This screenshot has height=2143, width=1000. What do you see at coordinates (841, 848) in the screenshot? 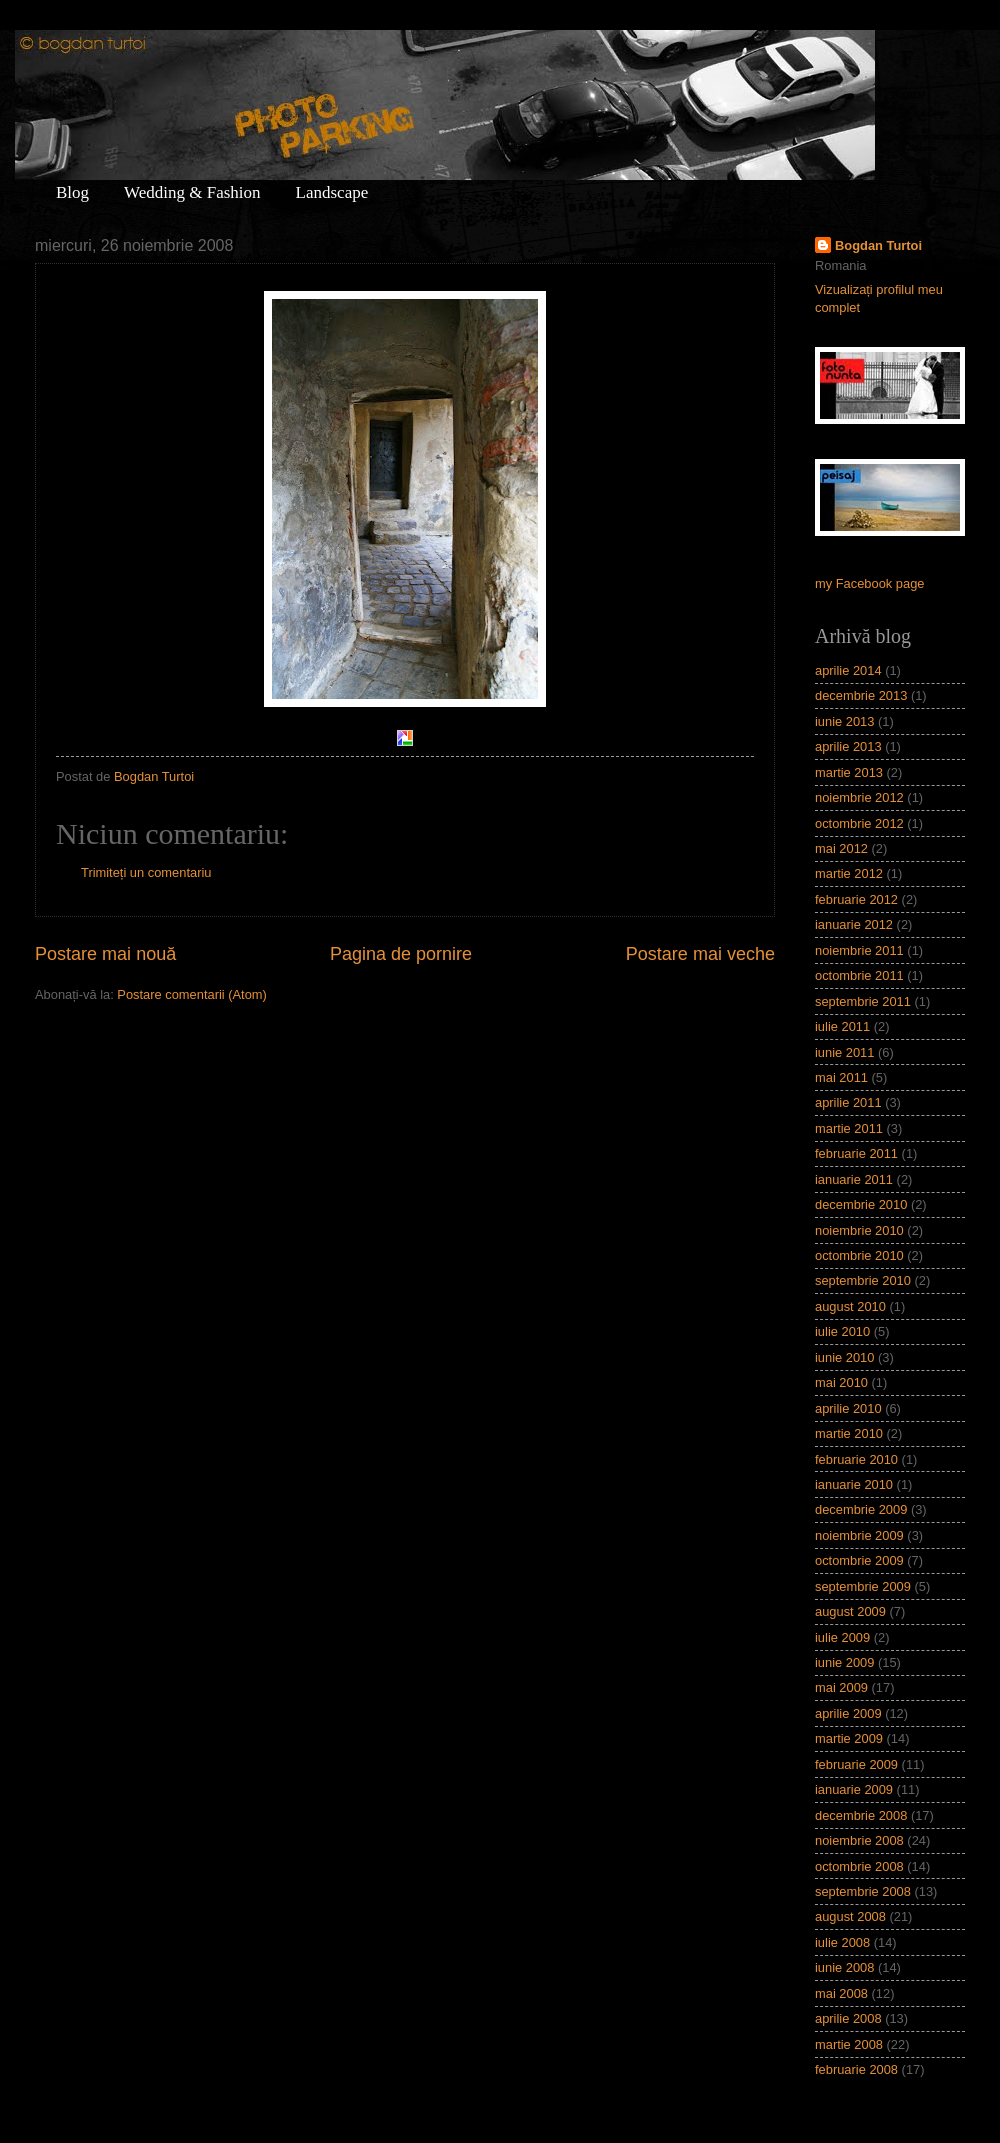
I see `mai 2012` at bounding box center [841, 848].